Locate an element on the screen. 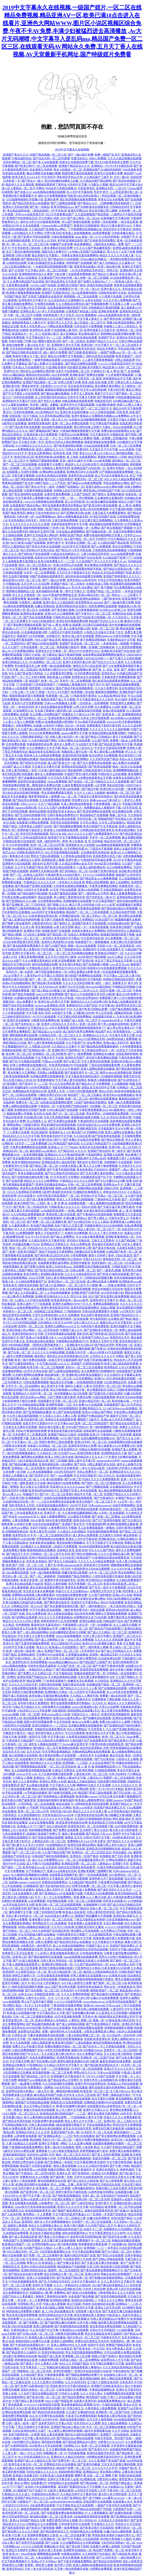 This screenshot has width=144, height=2576. 国产精品vⅰ视频 is located at coordinates (11, 934).